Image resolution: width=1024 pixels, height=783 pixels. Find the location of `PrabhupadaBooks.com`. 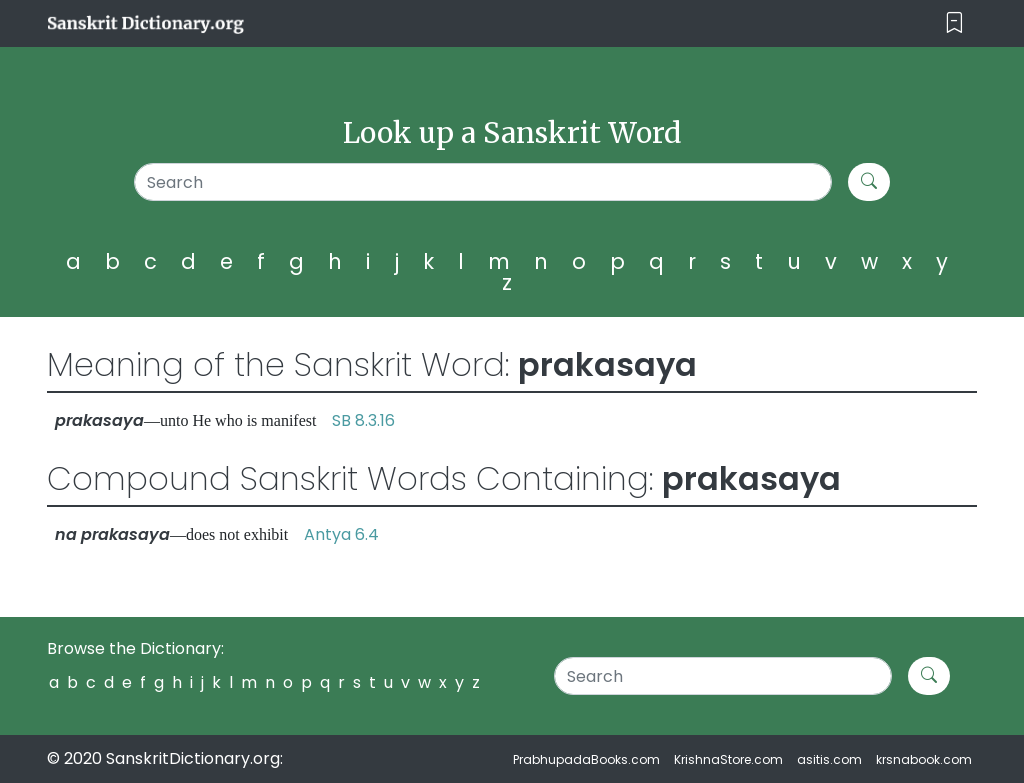

PrabhupadaBooks.com is located at coordinates (586, 759).